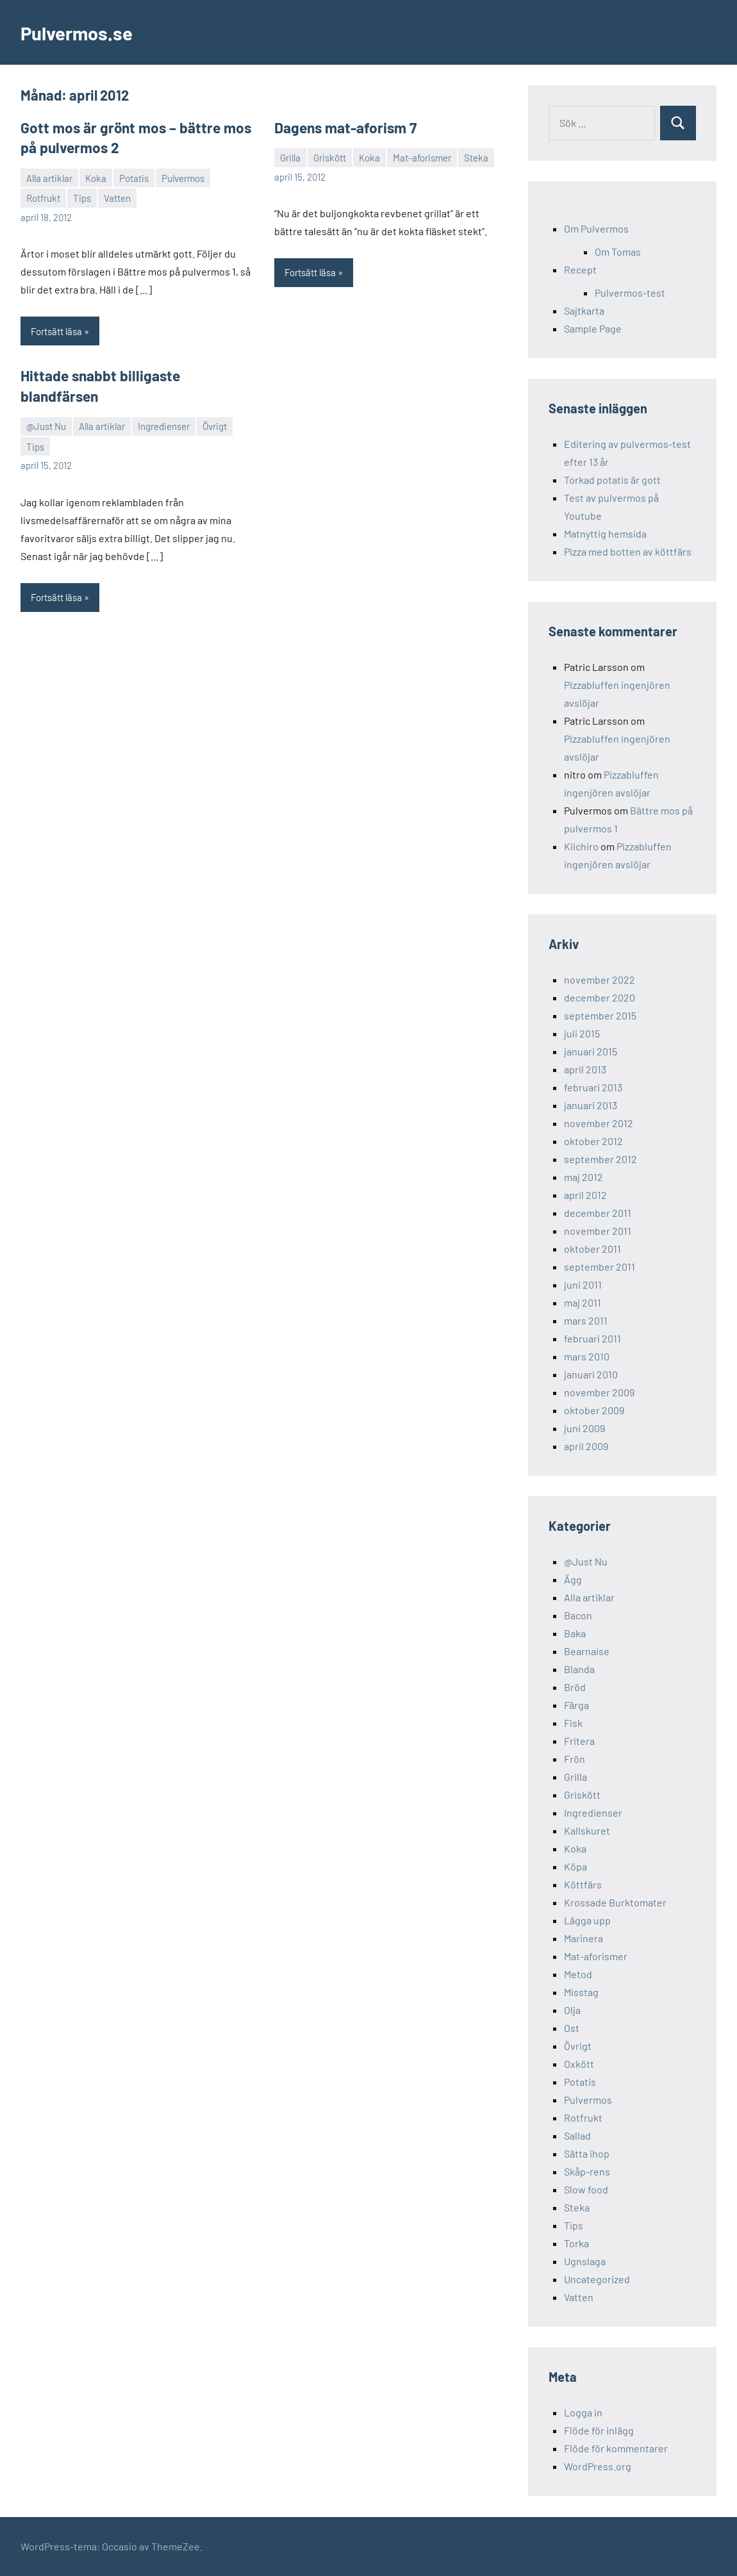  What do you see at coordinates (593, 1087) in the screenshot?
I see `februari 2013` at bounding box center [593, 1087].